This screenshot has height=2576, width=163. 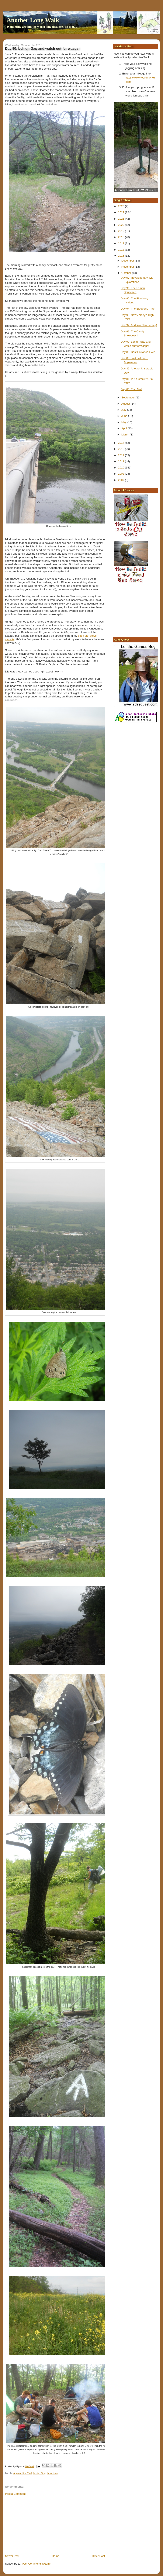 I want to click on 2015, so click(x=121, y=255).